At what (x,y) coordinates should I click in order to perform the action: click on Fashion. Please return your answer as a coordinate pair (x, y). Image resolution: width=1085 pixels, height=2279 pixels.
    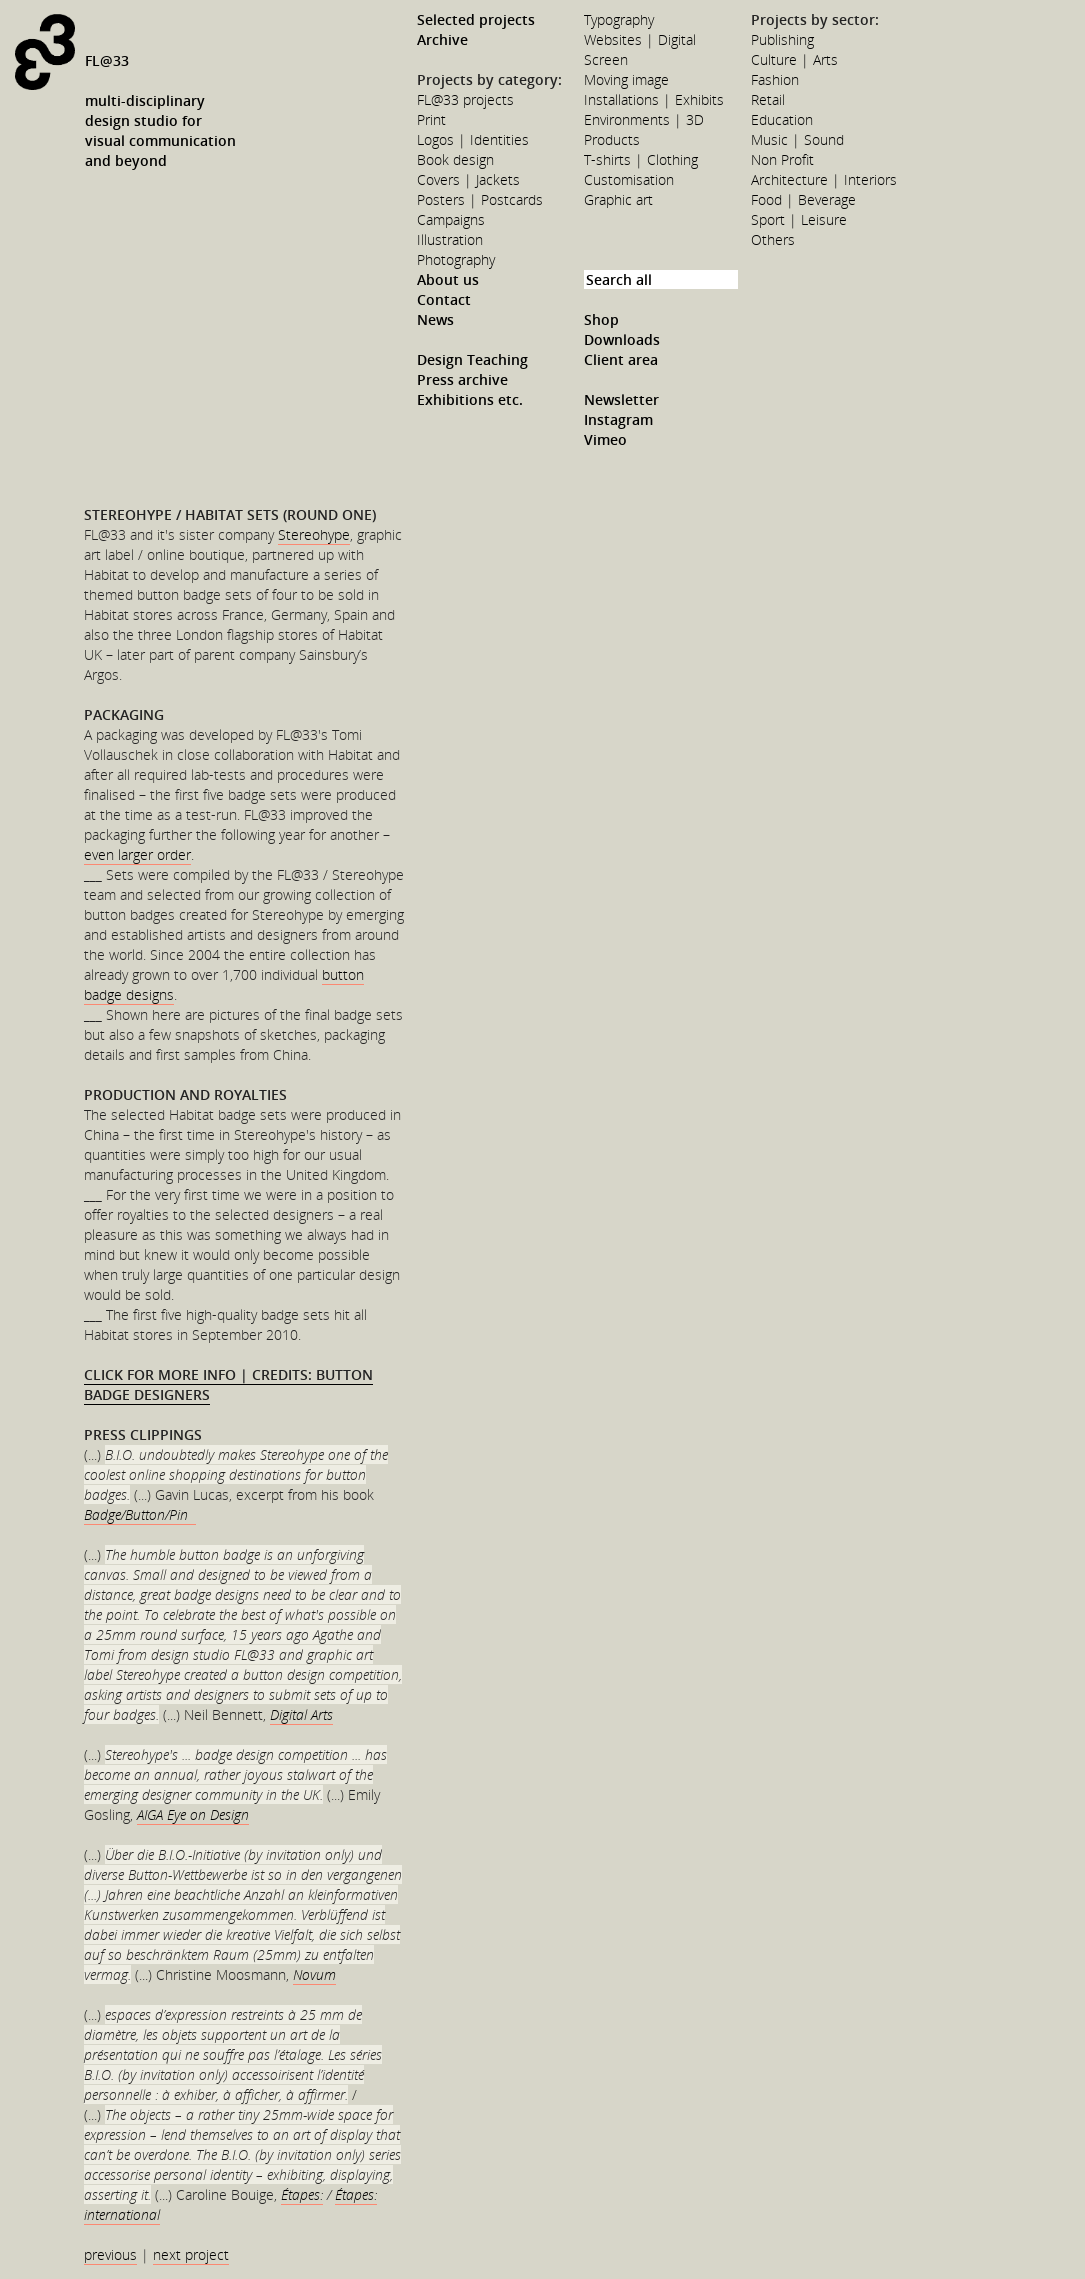
    Looking at the image, I should click on (775, 79).